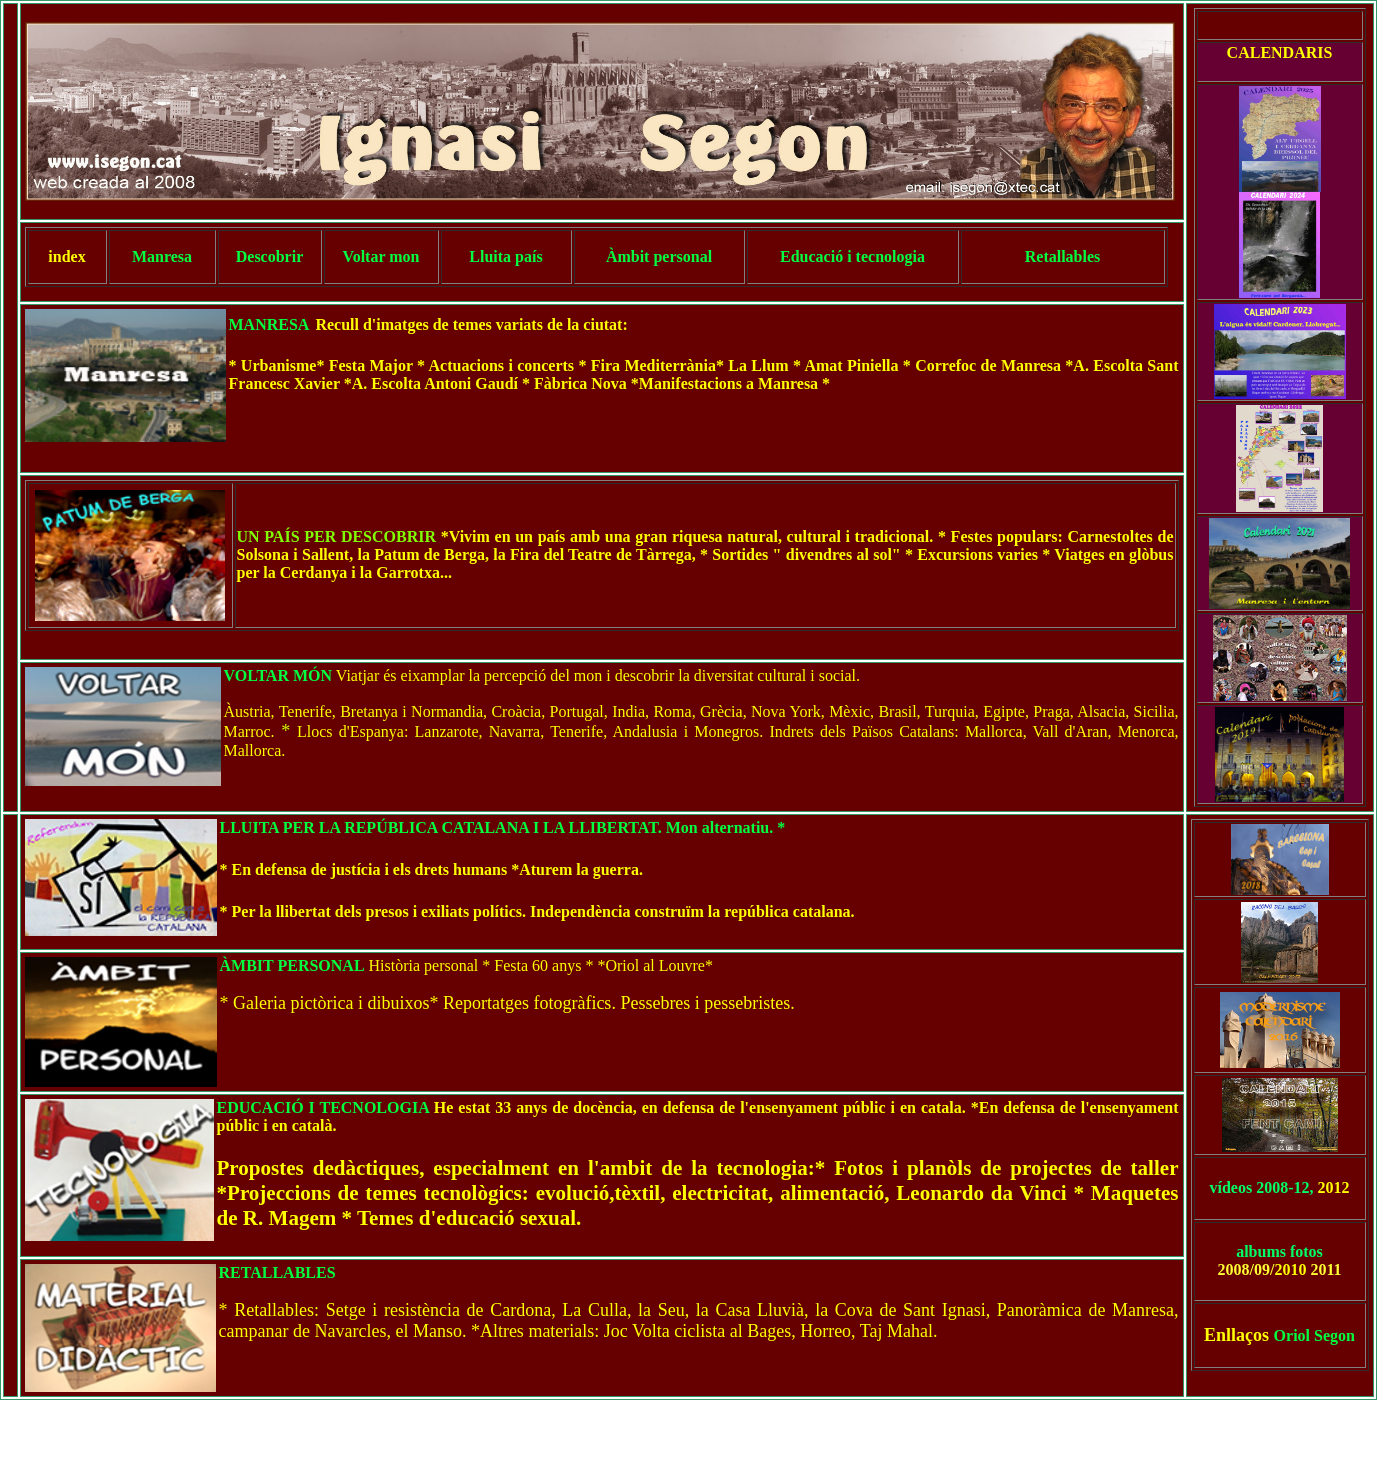 The image size is (1377, 1457). I want to click on Descobrir, so click(270, 256).